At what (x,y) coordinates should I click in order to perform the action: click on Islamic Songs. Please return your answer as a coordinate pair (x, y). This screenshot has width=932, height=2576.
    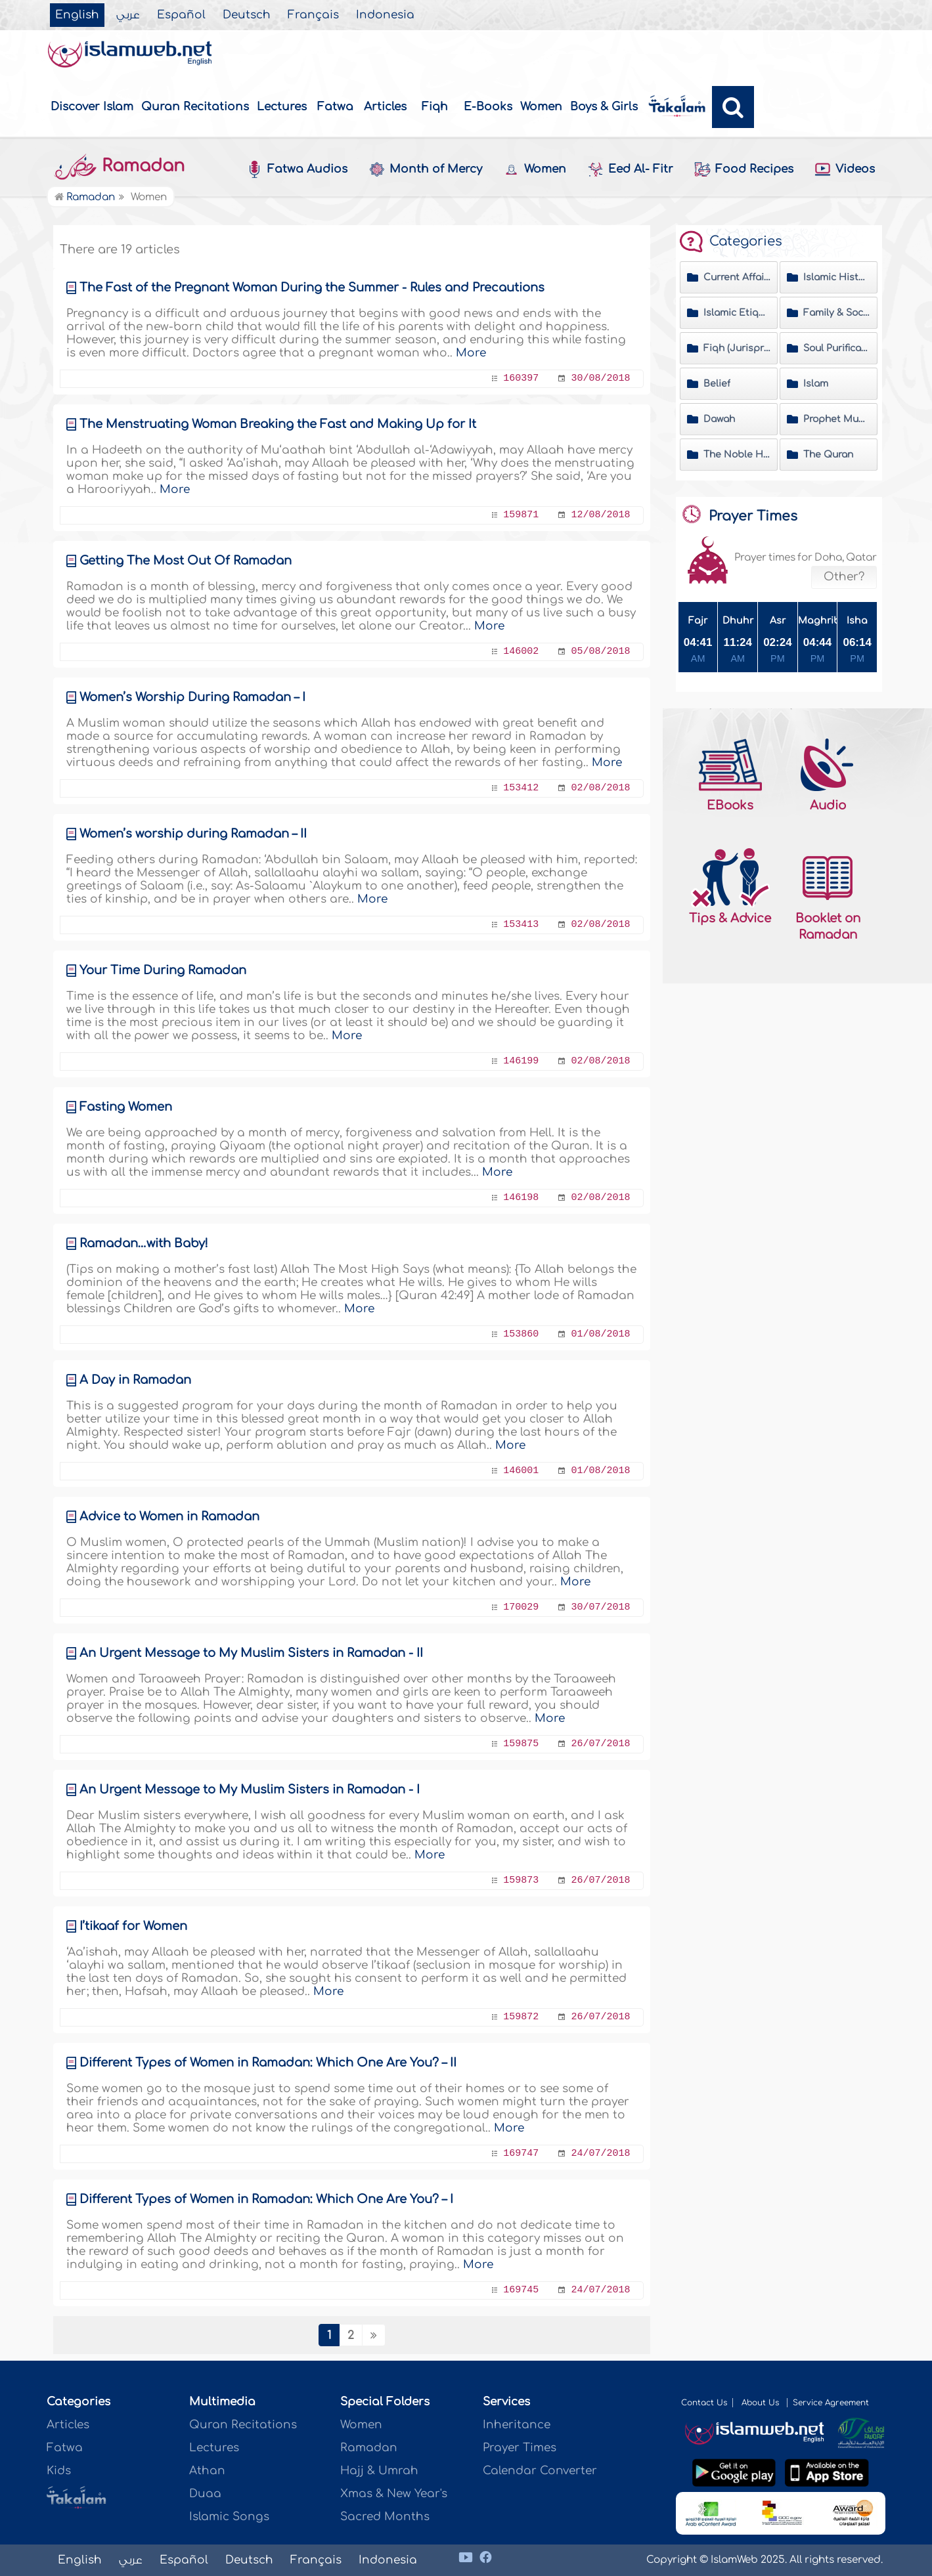
    Looking at the image, I should click on (229, 2516).